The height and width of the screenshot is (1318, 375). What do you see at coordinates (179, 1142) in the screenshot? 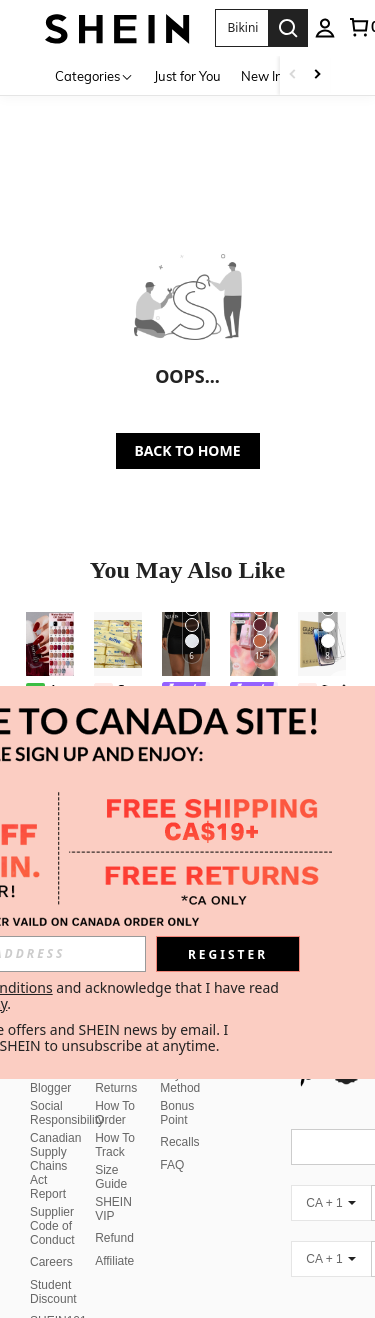
I see `Recalls` at bounding box center [179, 1142].